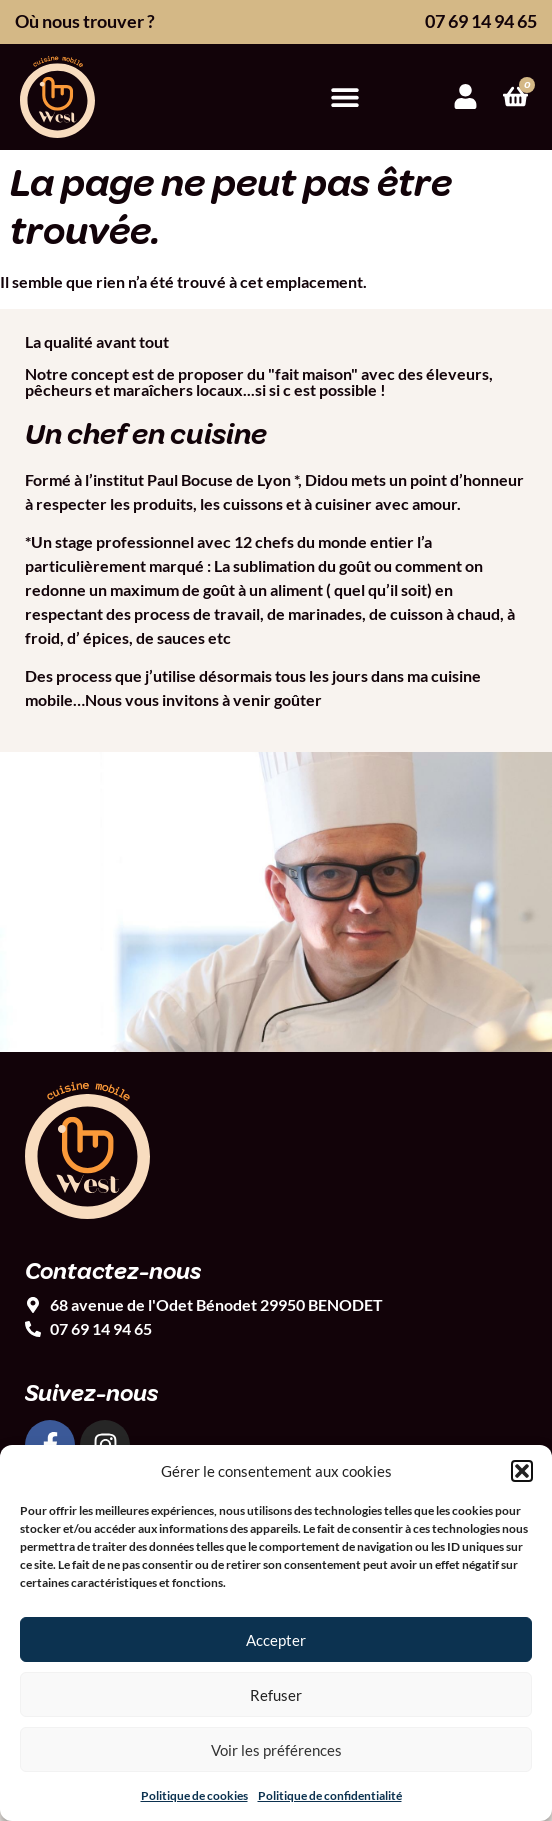 The height and width of the screenshot is (1821, 552). Describe the element at coordinates (276, 1640) in the screenshot. I see `Accepter` at that location.